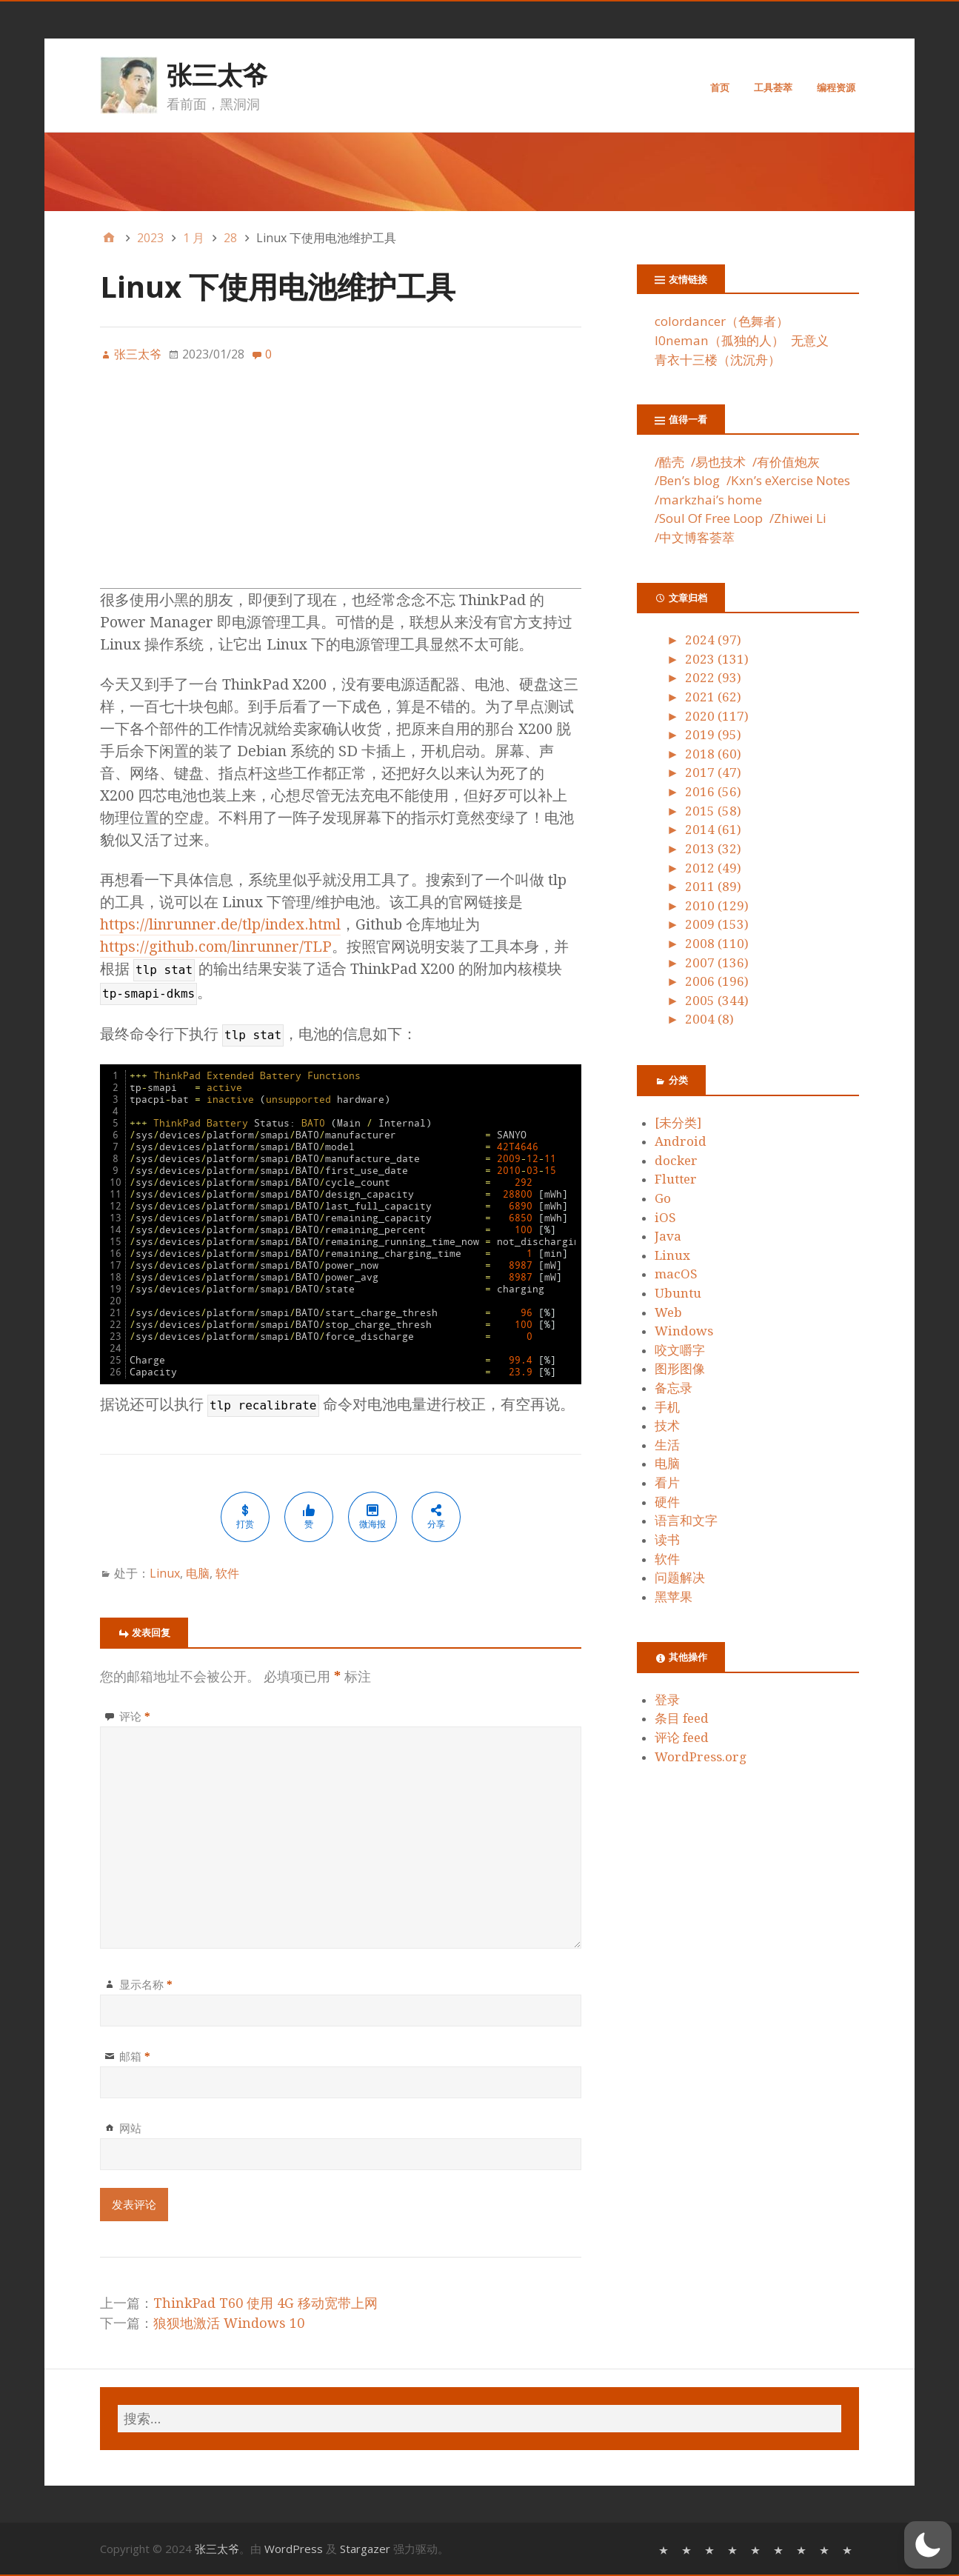 Image resolution: width=959 pixels, height=2576 pixels. Describe the element at coordinates (686, 1520) in the screenshot. I see `语言和文字` at that location.